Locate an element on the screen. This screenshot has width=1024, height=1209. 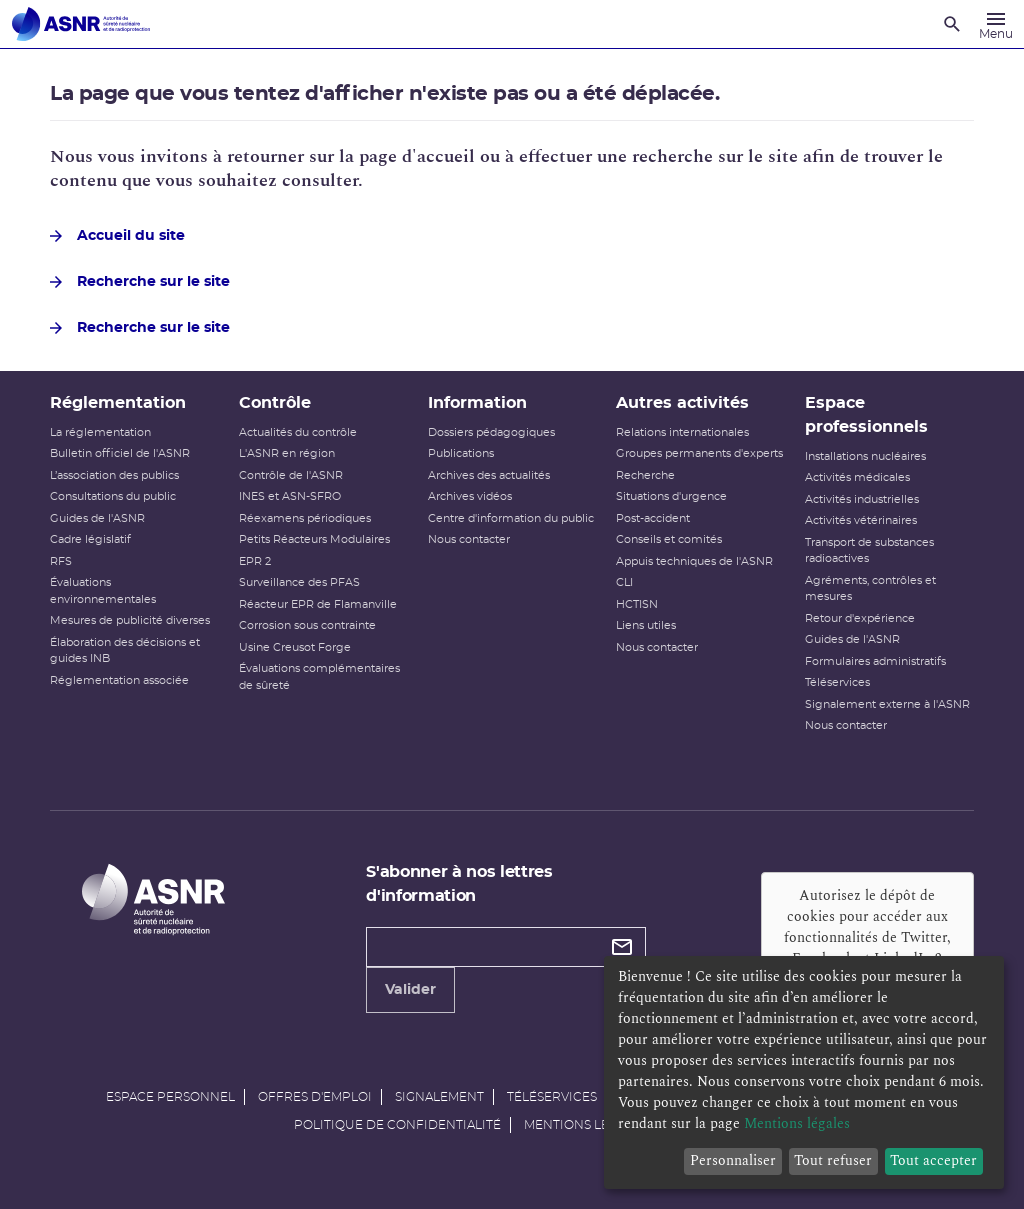
Liens utiles is located at coordinates (646, 625).